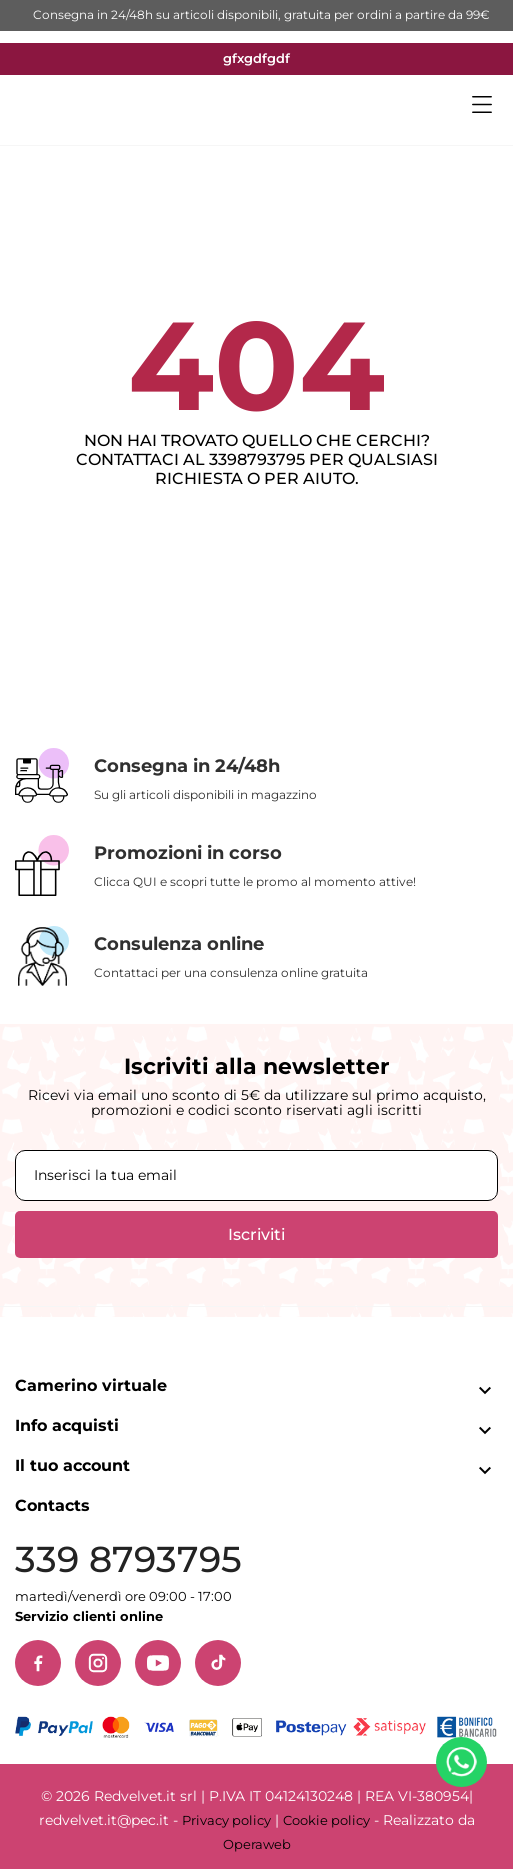 The height and width of the screenshot is (1869, 513). Describe the element at coordinates (256, 1234) in the screenshot. I see `Iscriviti` at that location.